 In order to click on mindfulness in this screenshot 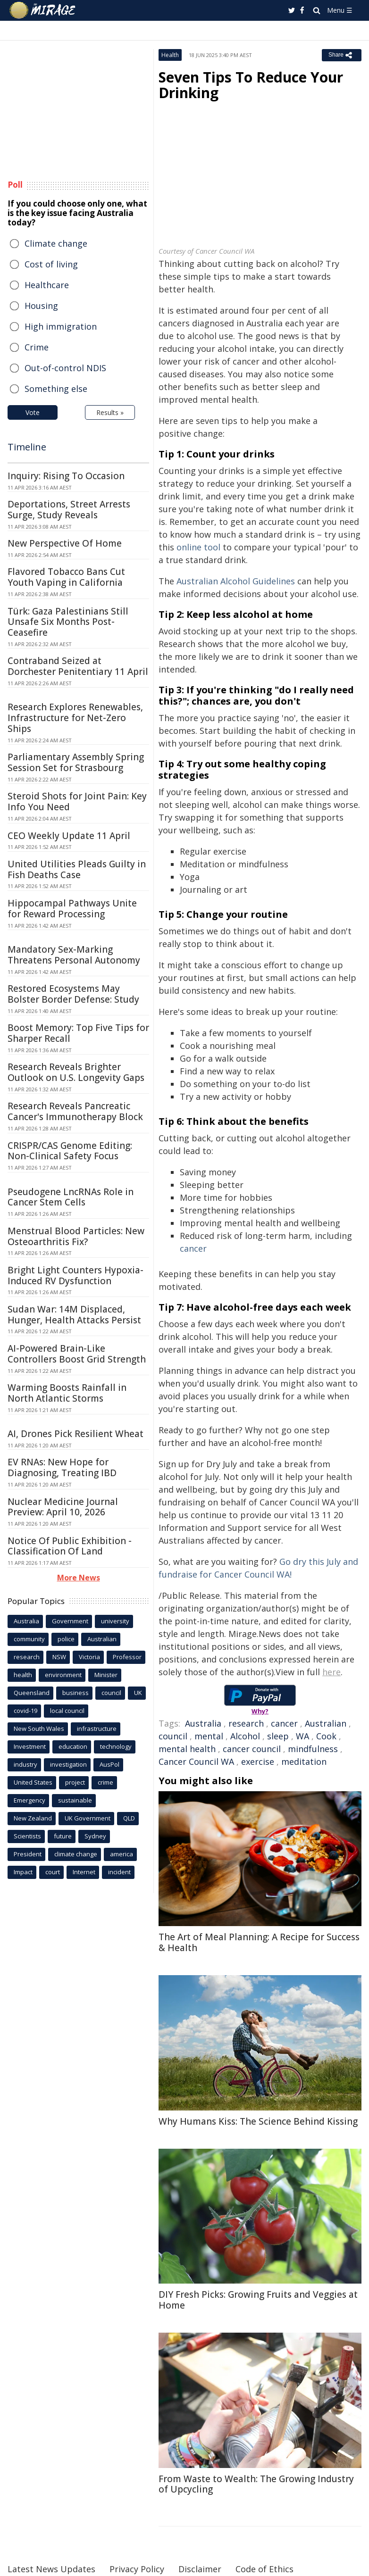, I will do `click(313, 1748)`.